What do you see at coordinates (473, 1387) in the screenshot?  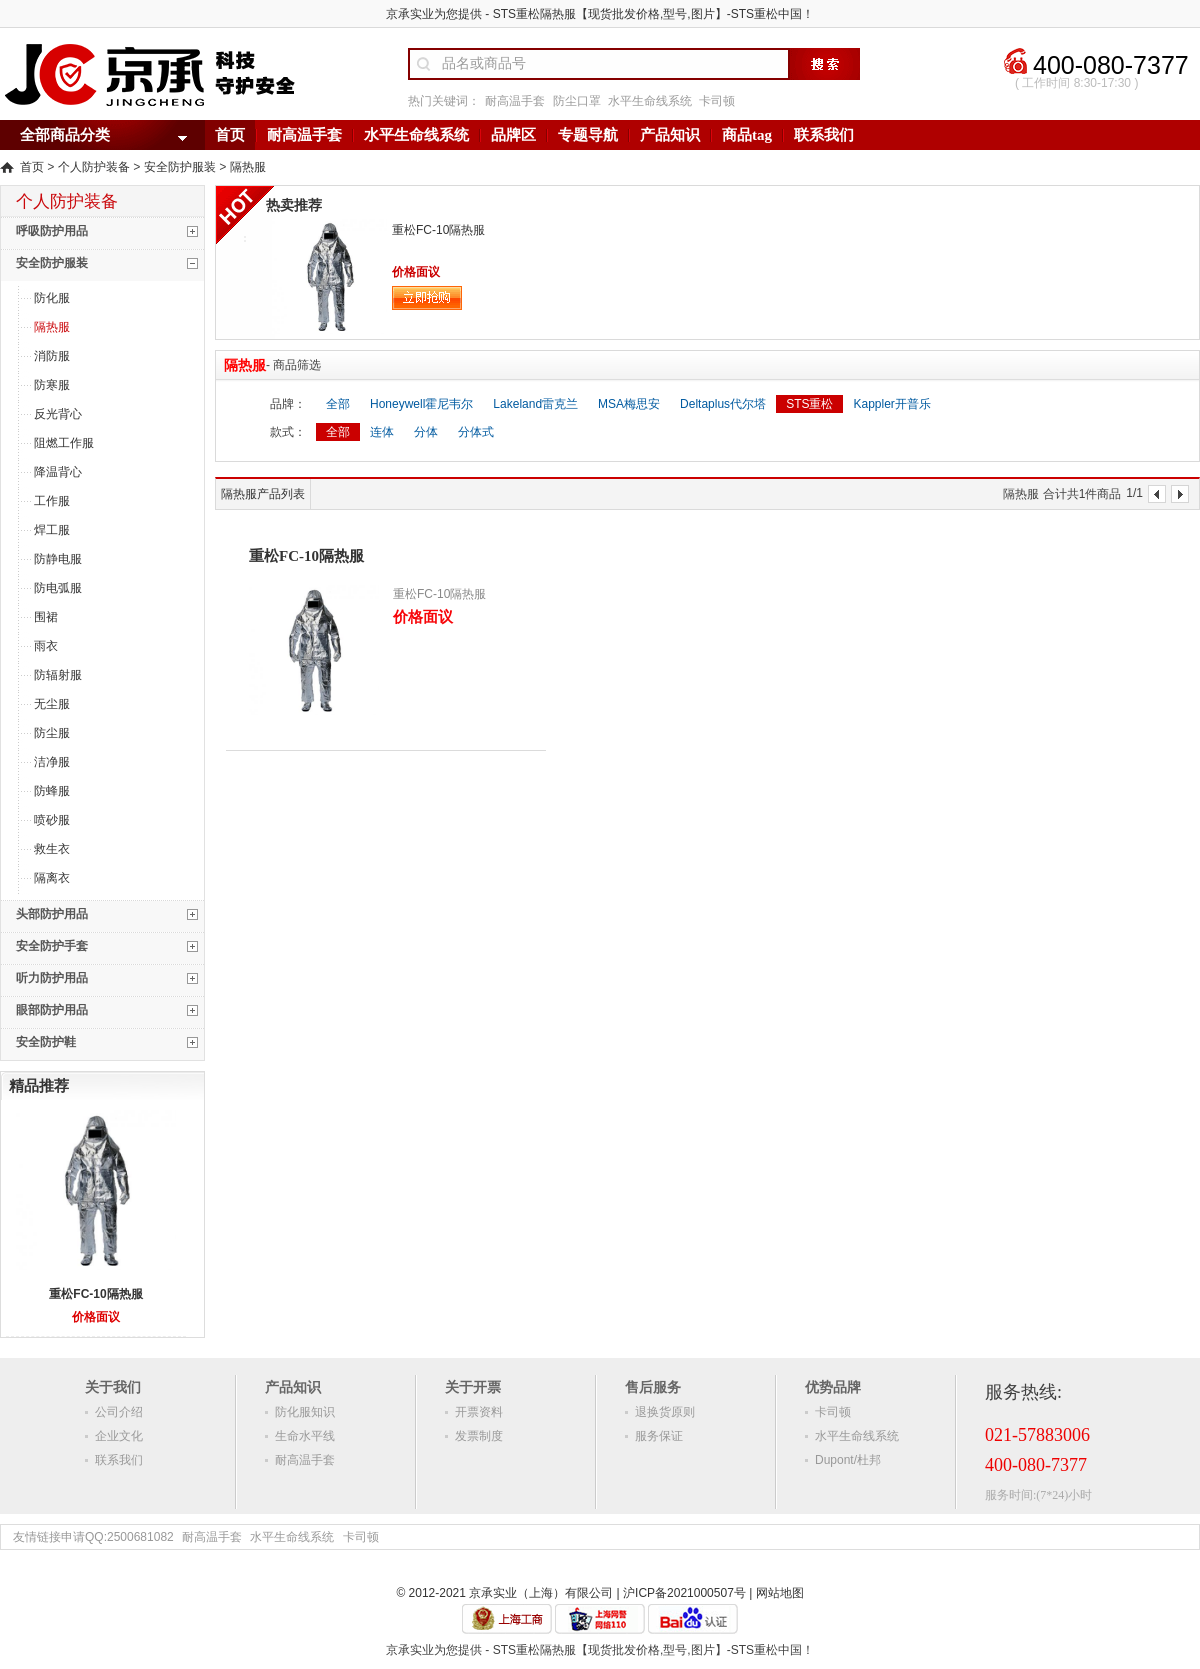 I see `关于开票` at bounding box center [473, 1387].